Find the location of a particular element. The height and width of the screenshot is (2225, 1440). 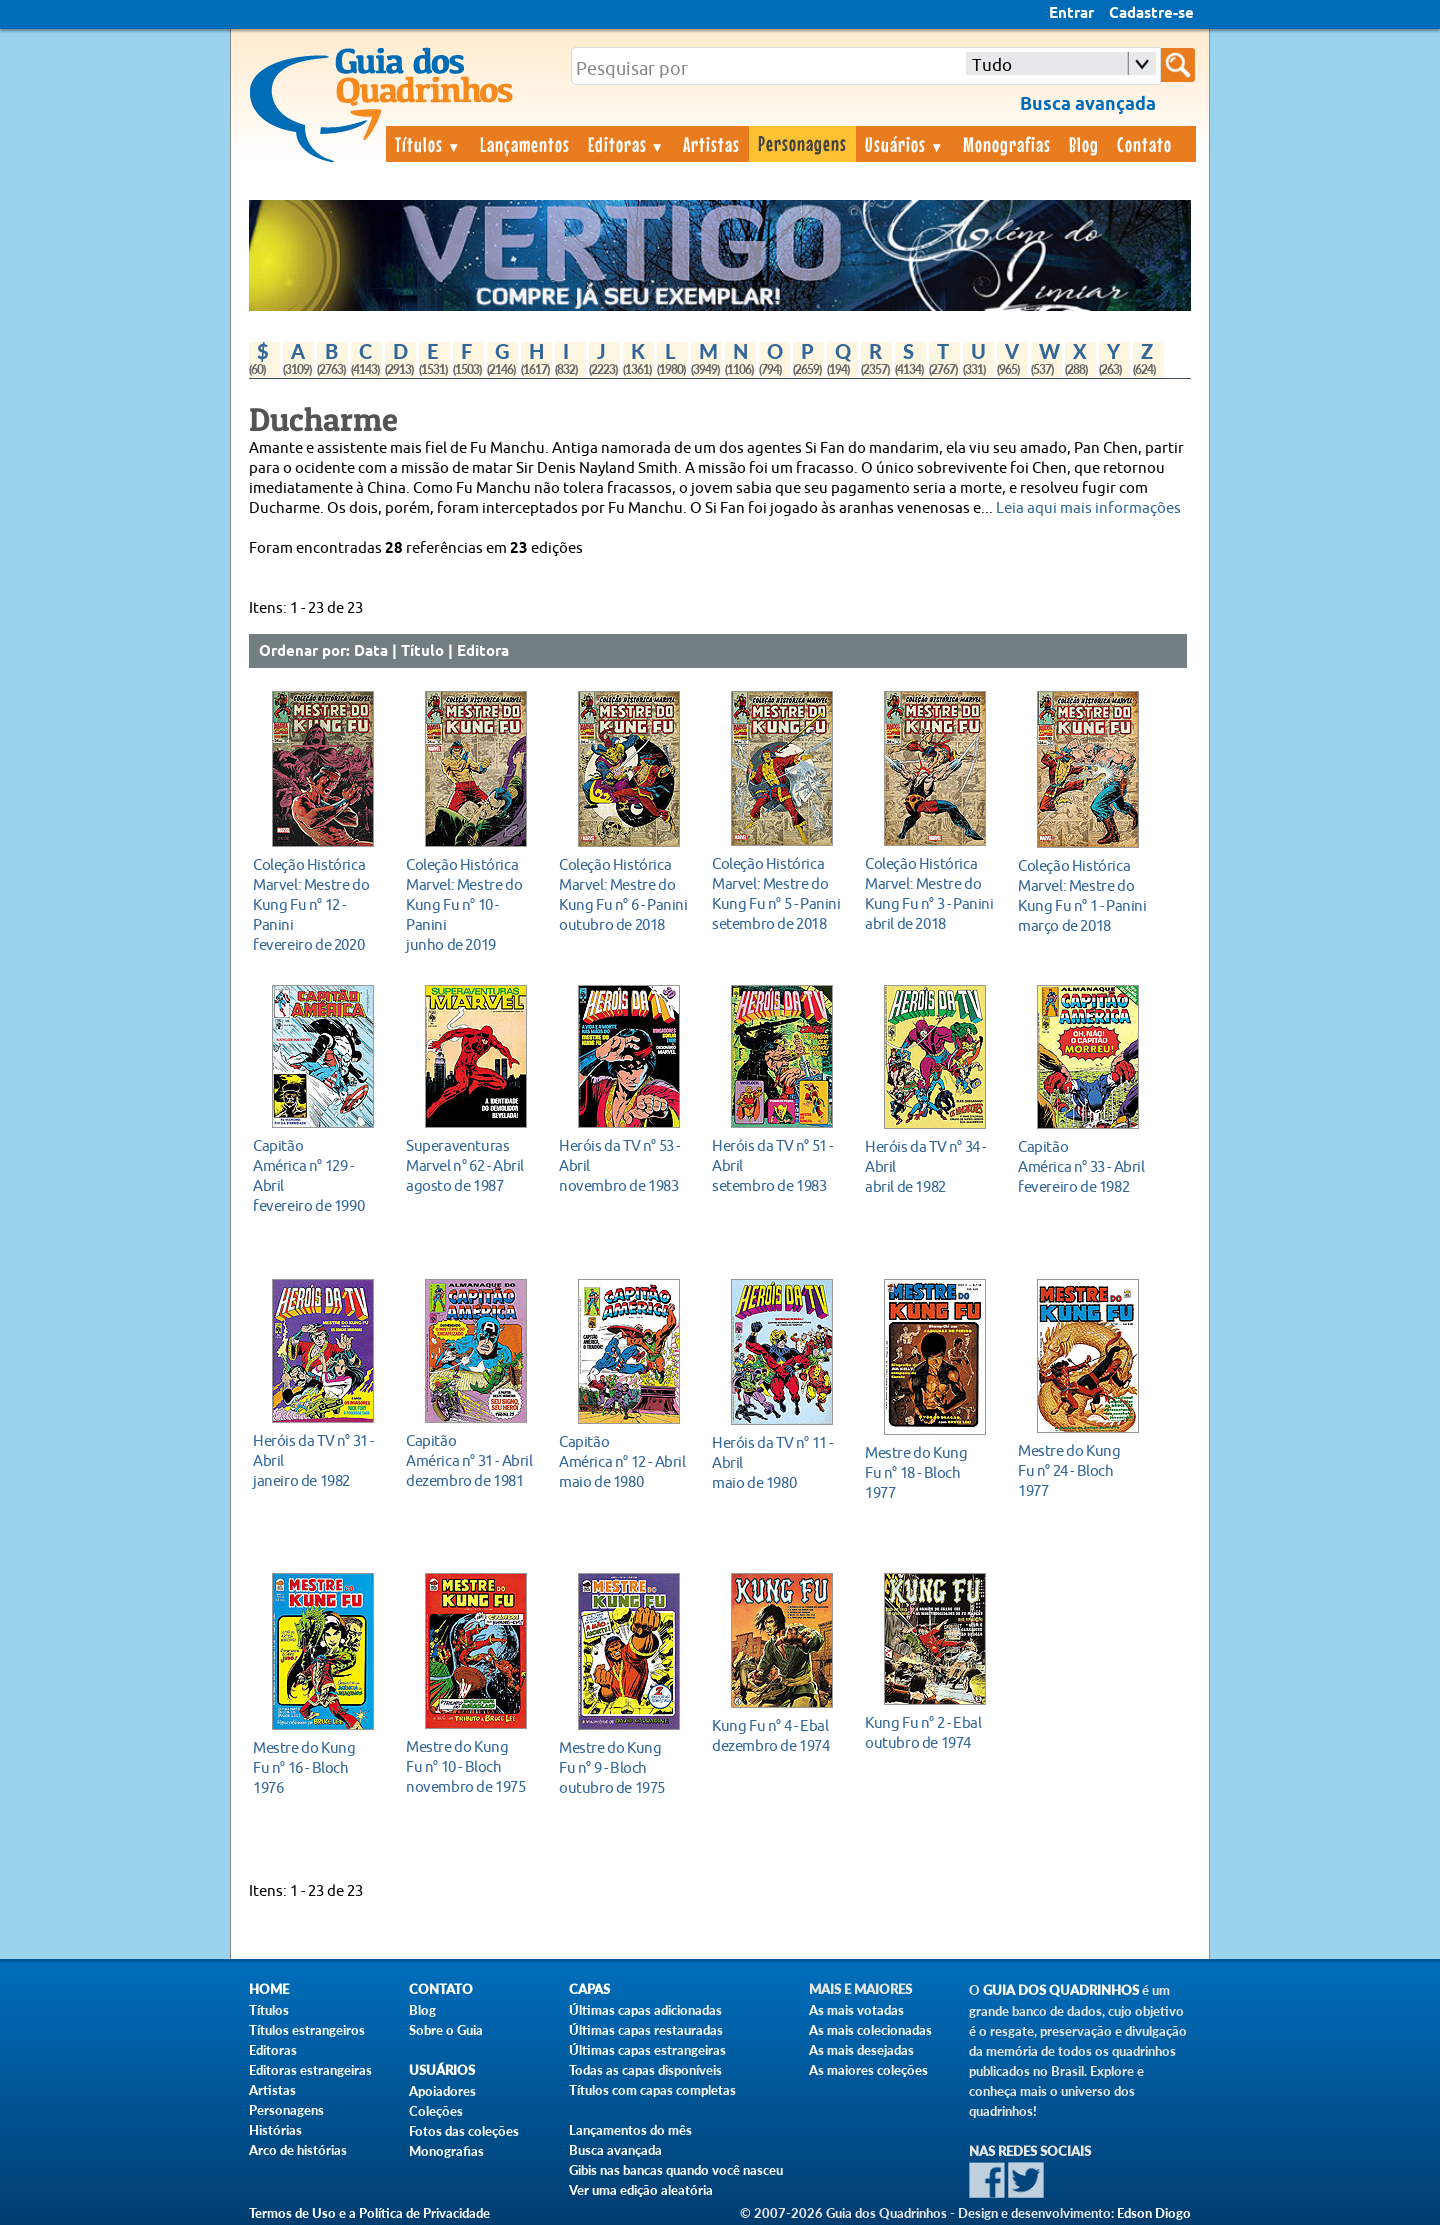

Termos de Uso e a Política de Privacidade is located at coordinates (369, 2213).